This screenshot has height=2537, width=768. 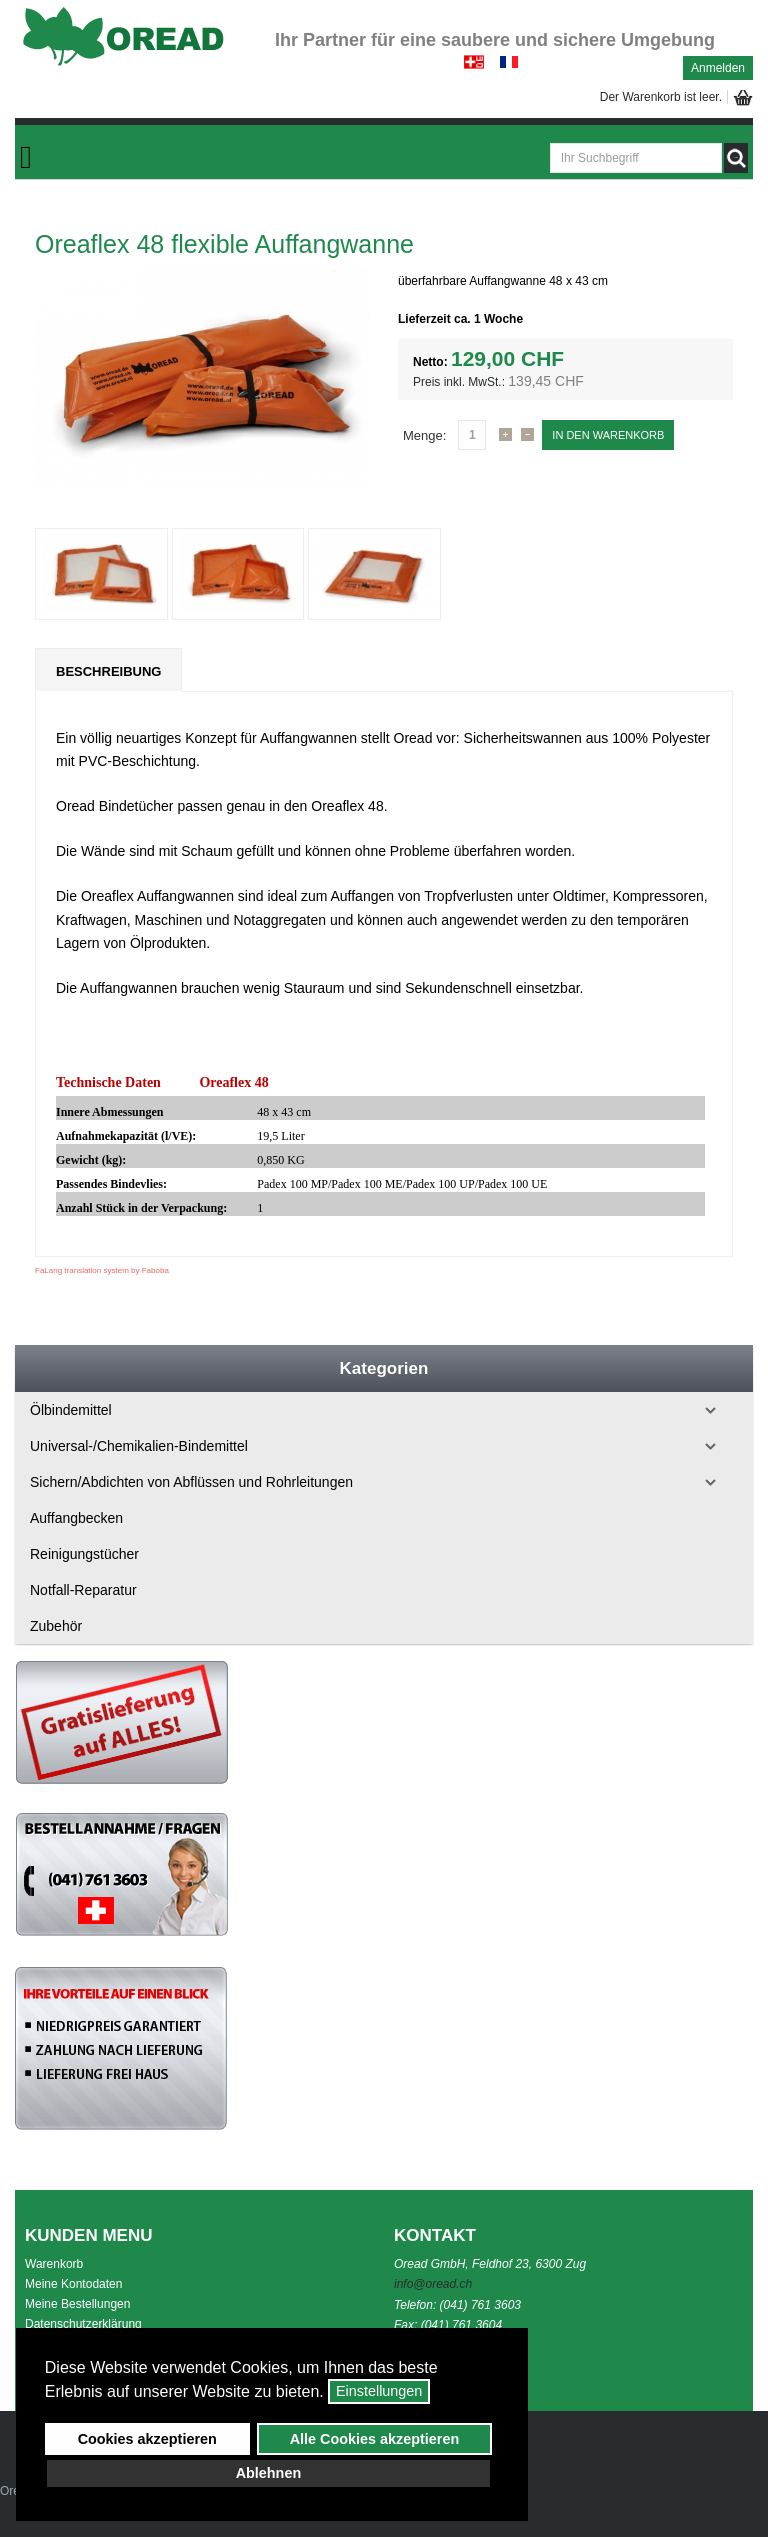 I want to click on Ölbindemittel, so click(x=71, y=1410).